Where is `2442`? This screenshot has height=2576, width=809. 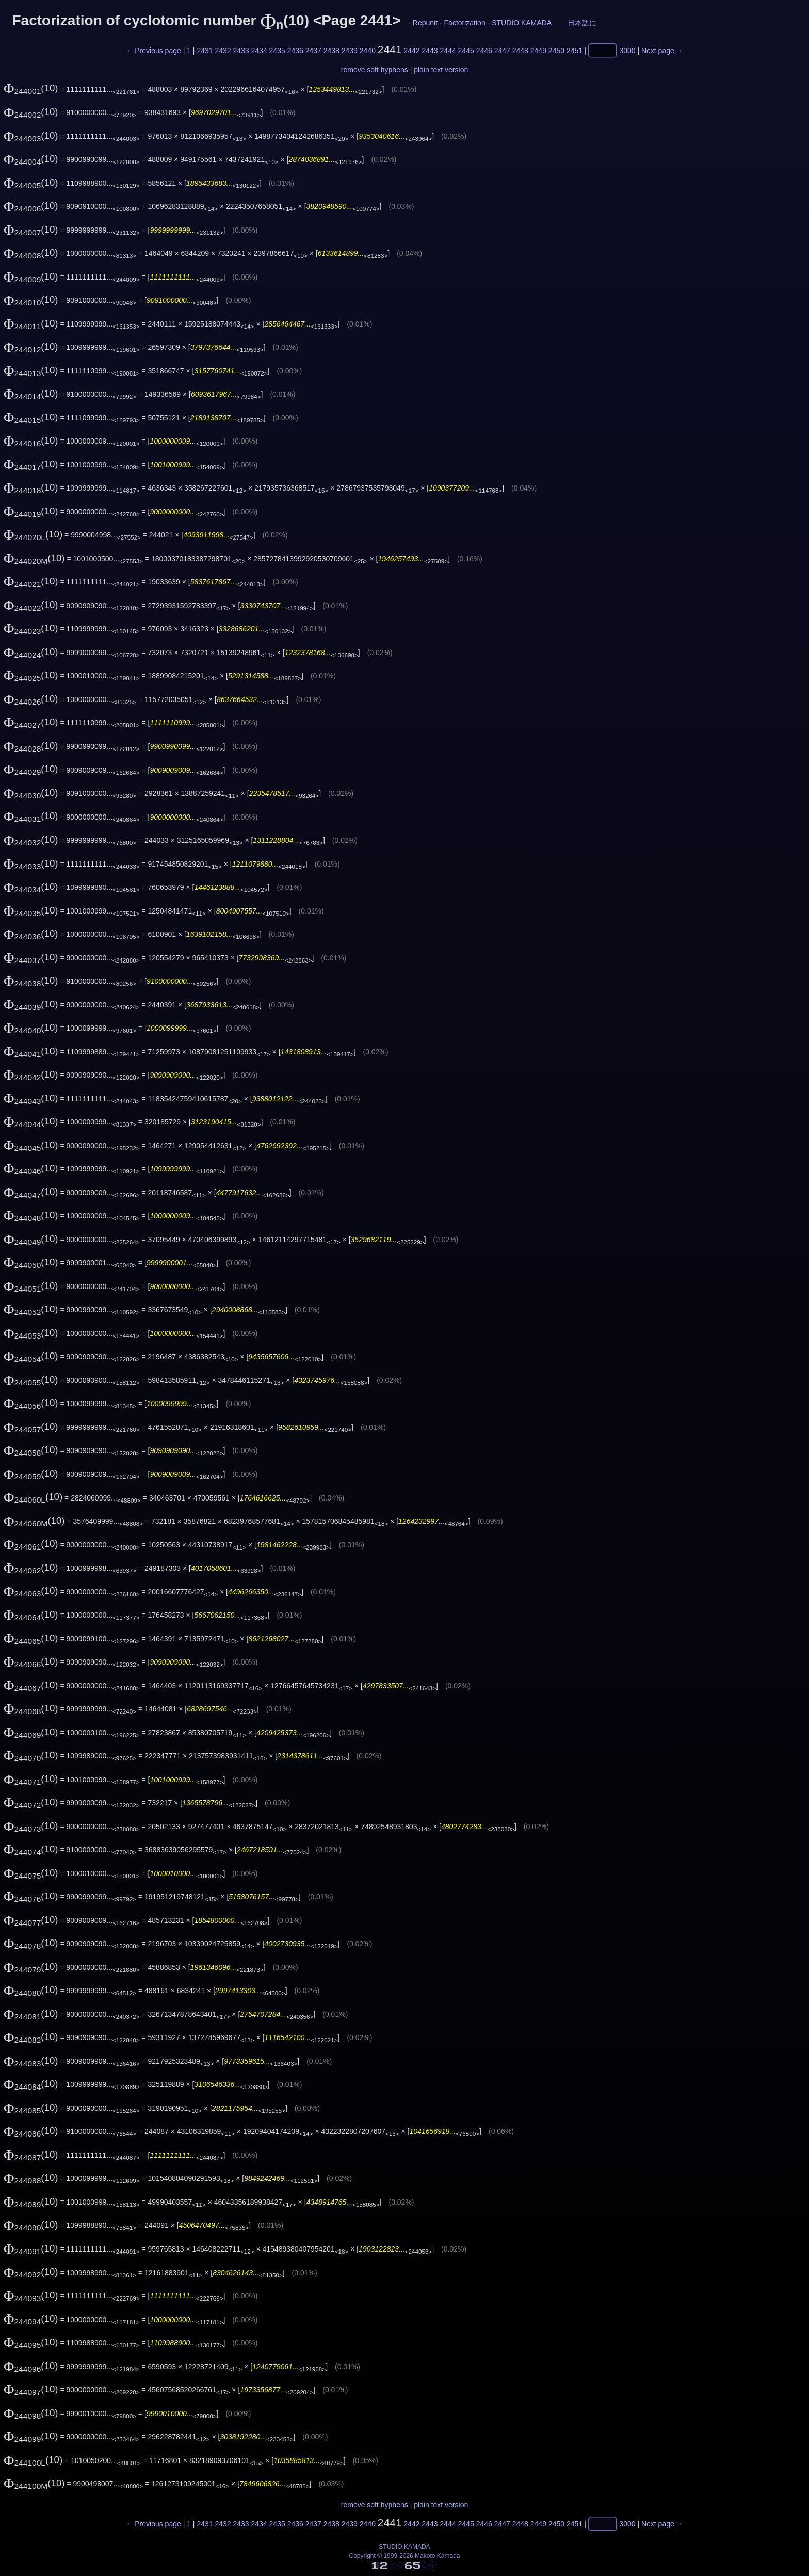 2442 is located at coordinates (411, 50).